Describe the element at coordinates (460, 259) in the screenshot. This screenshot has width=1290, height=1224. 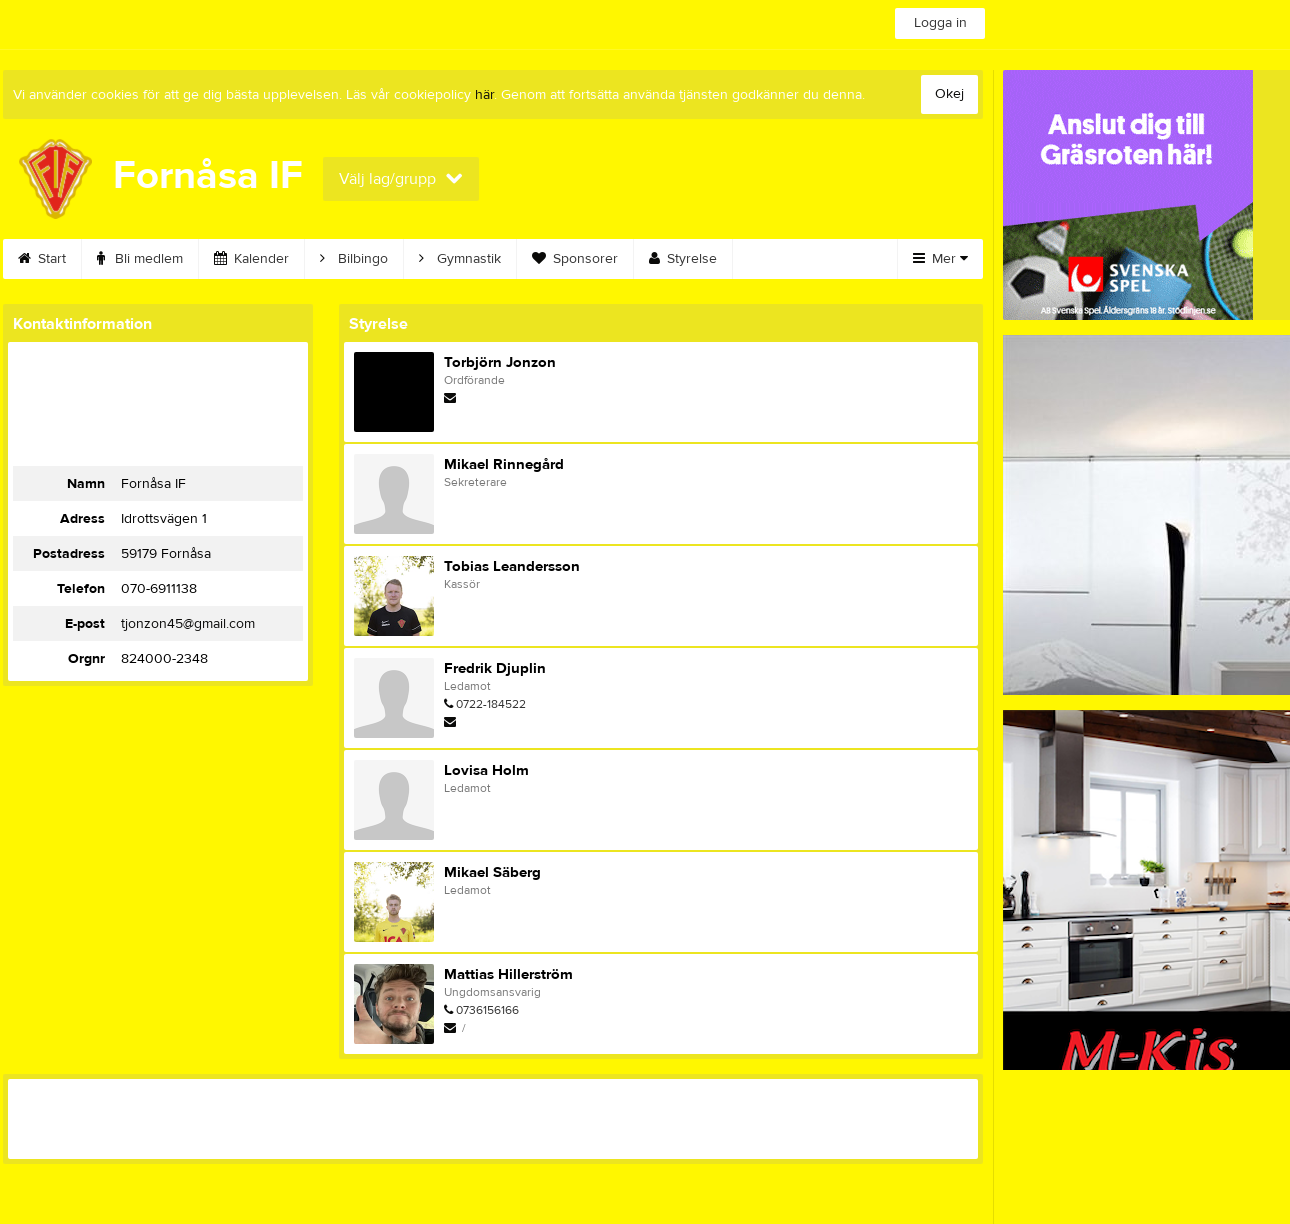
I see `Gymnastik` at that location.